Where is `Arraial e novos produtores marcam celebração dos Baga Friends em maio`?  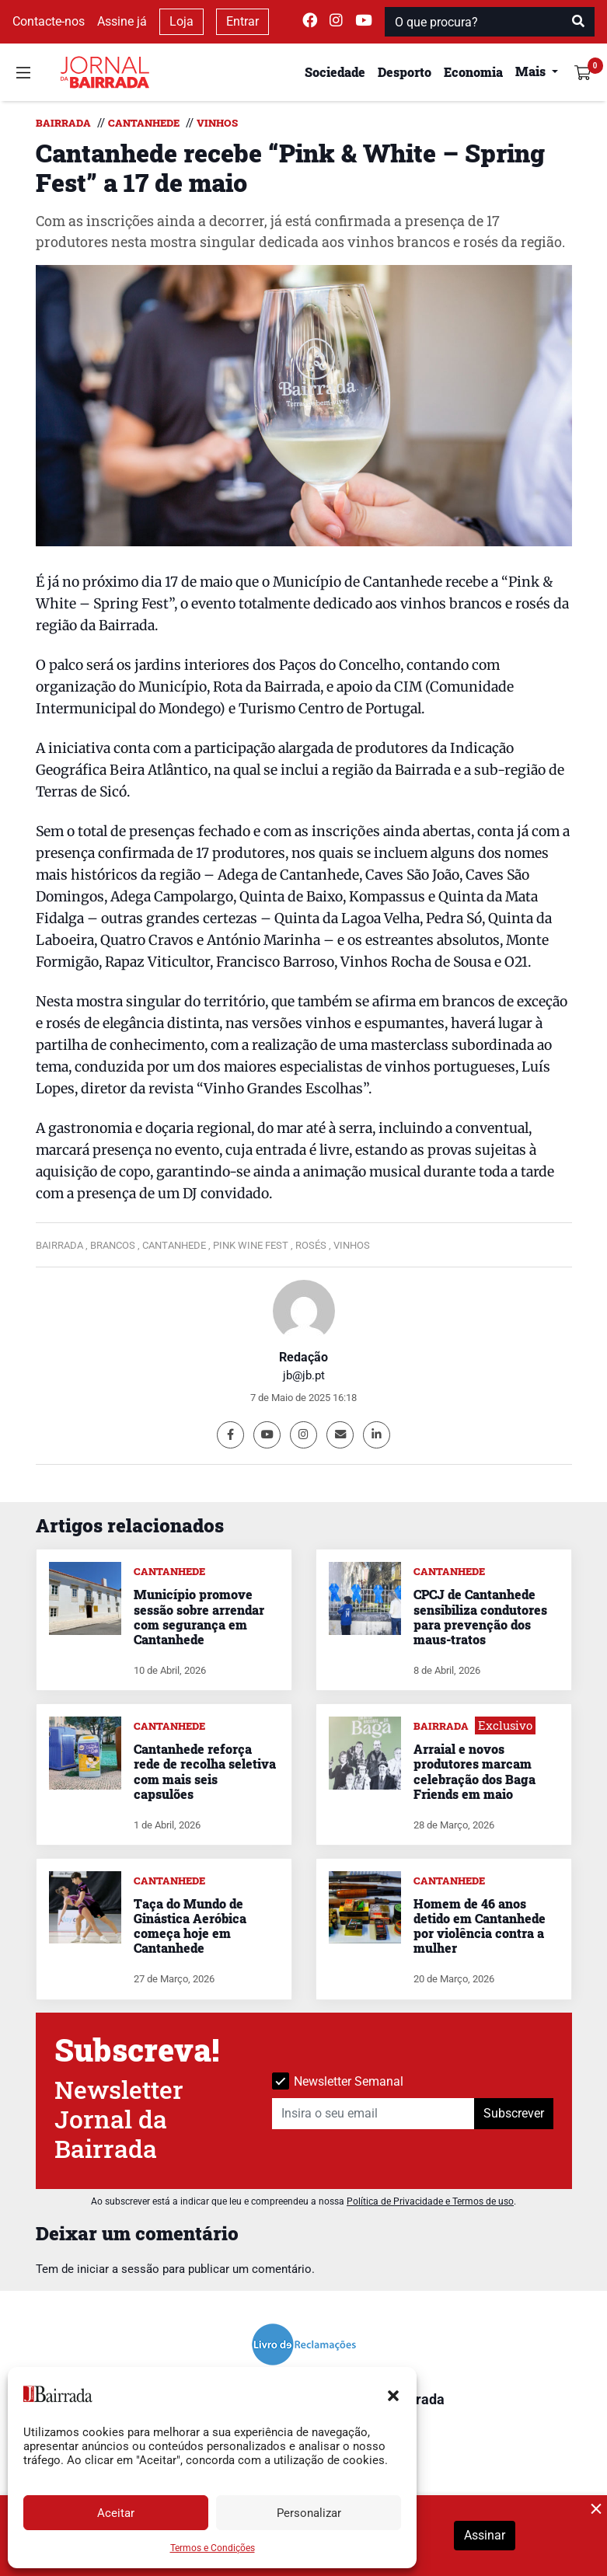 Arraial e novos produtores marcam celebração dos Baga Friends em maio is located at coordinates (474, 1771).